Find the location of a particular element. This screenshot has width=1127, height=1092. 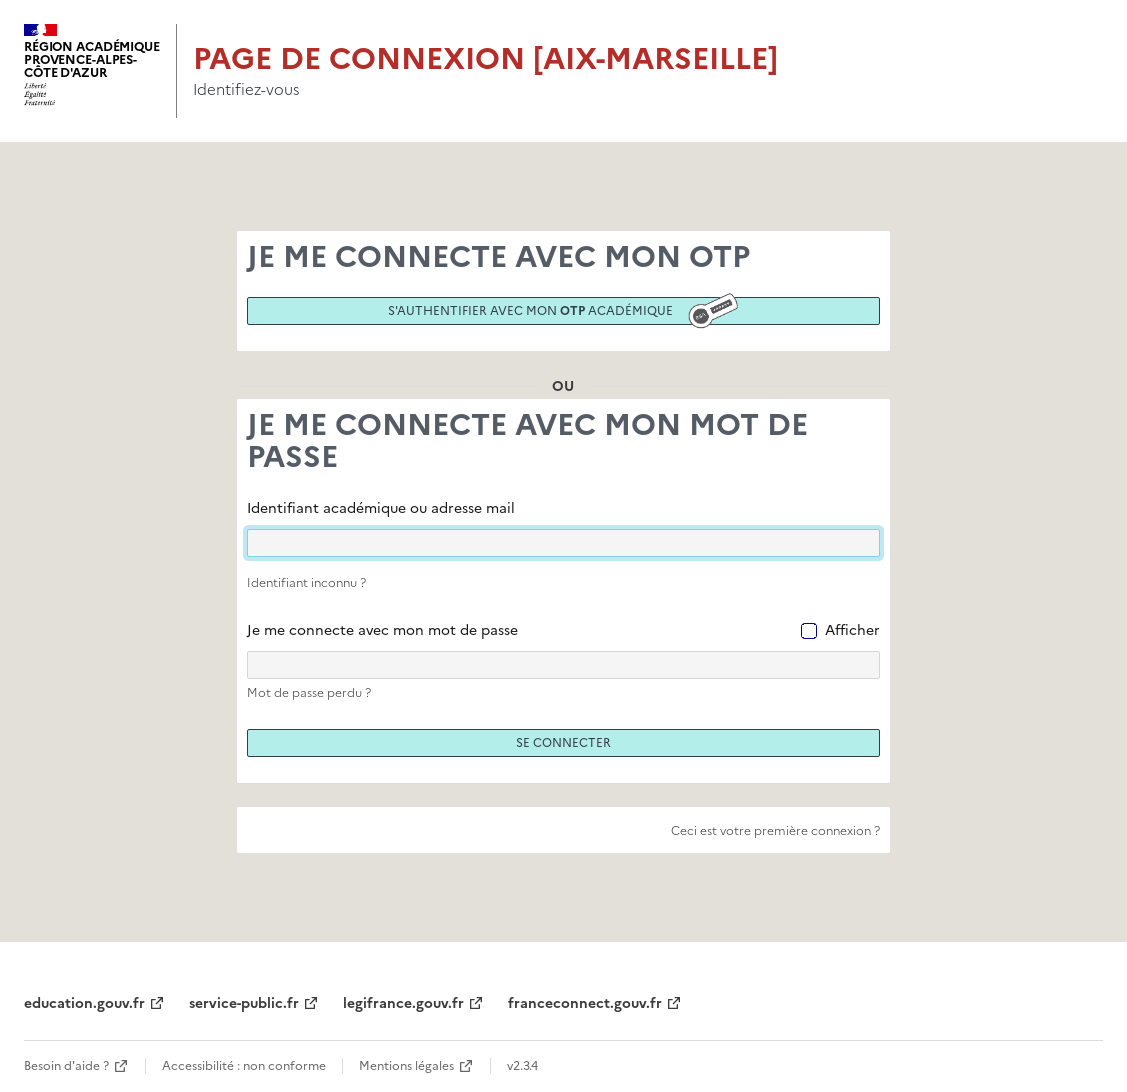

Se connecter is located at coordinates (563, 743).